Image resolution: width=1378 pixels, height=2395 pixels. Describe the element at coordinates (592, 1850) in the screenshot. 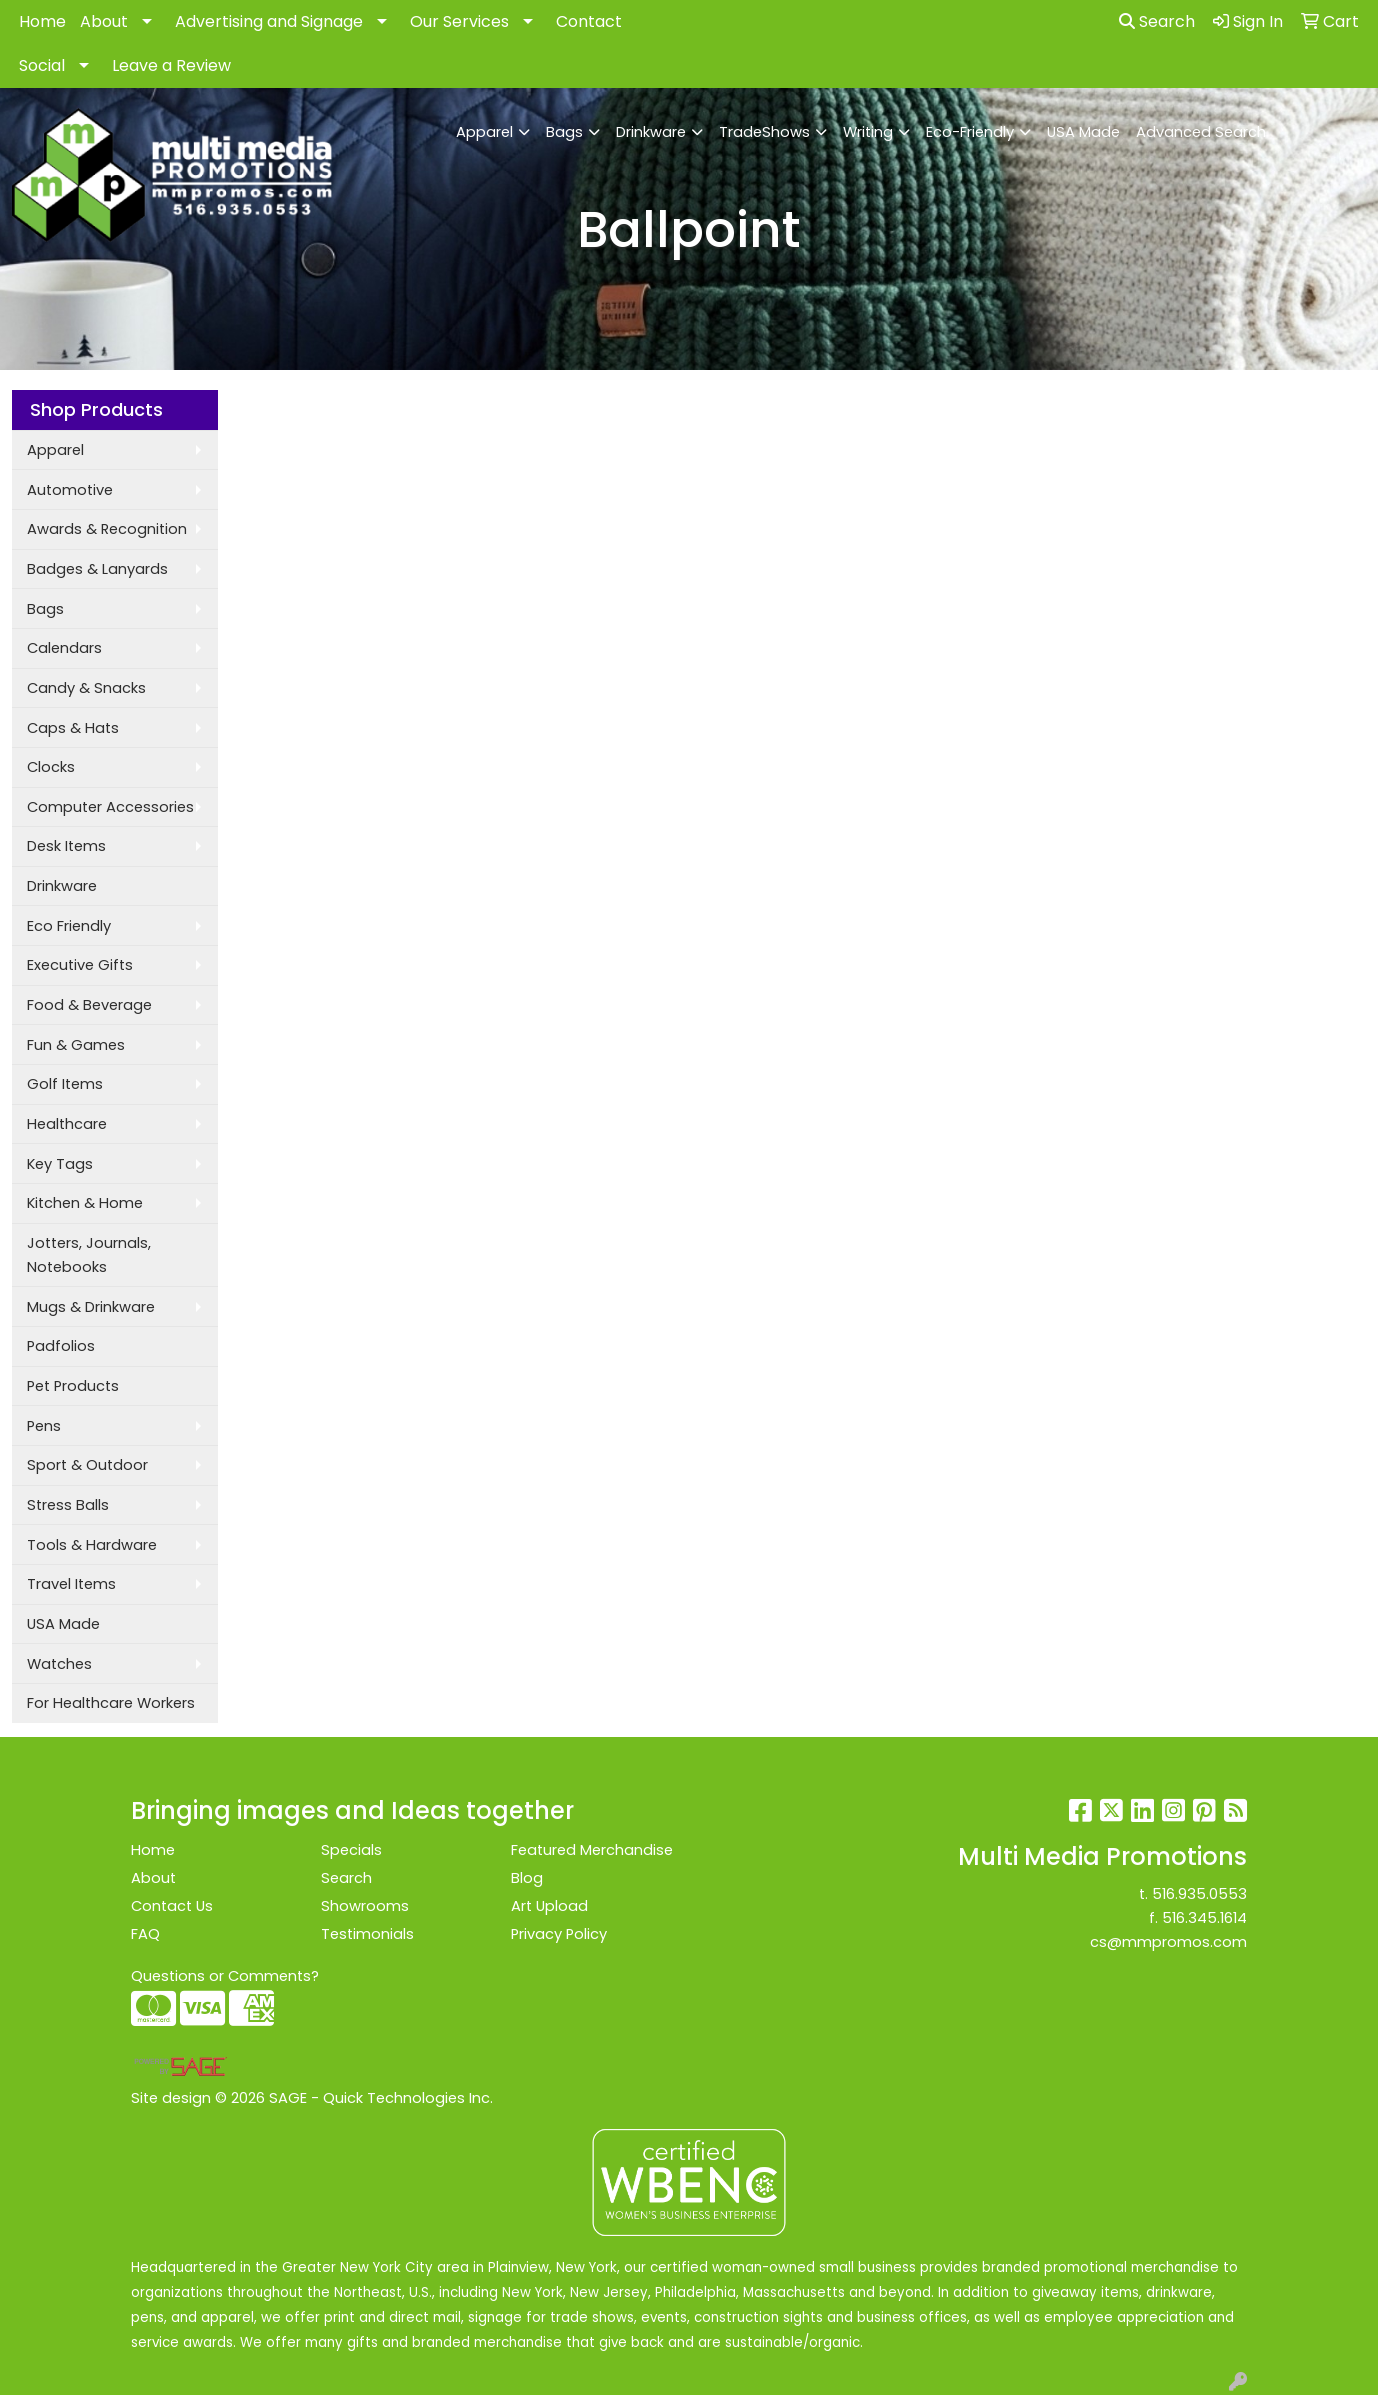

I see `Featured Merchandise` at that location.